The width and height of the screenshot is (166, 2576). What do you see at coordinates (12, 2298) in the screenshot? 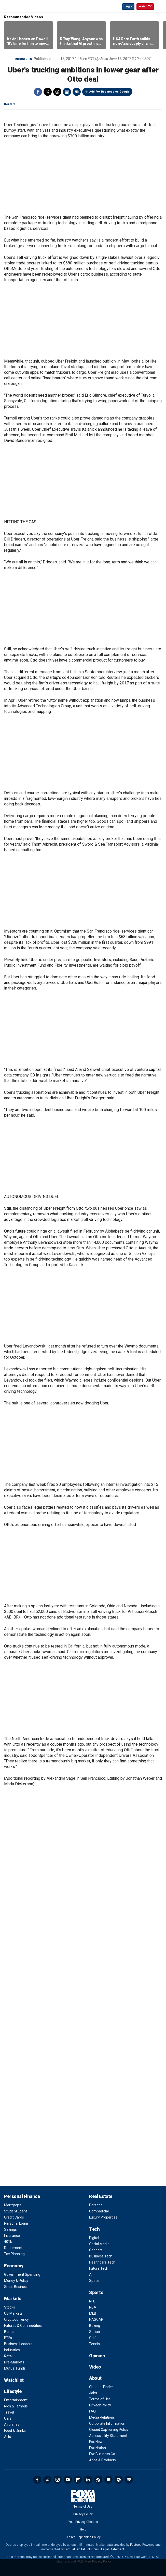
I see `Markets` at bounding box center [12, 2298].